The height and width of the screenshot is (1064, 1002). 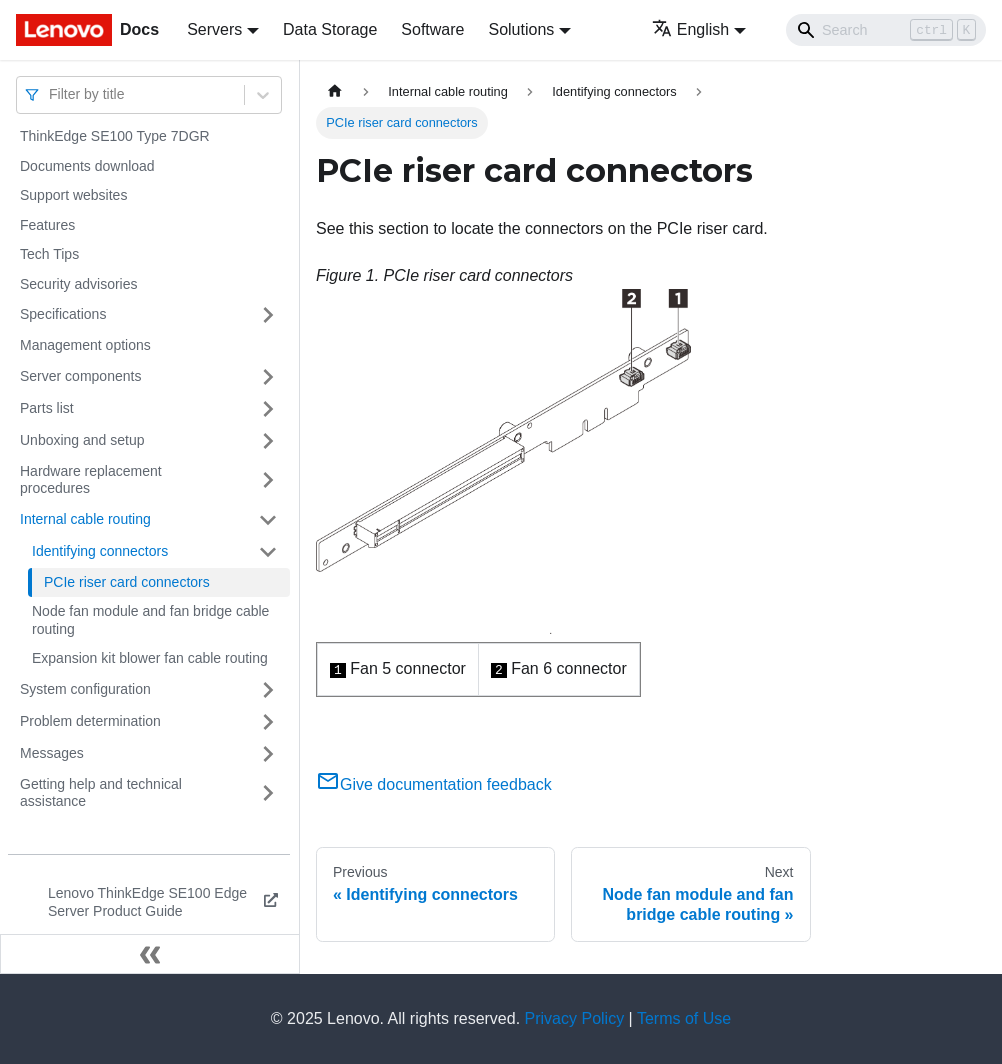 What do you see at coordinates (51, 94) in the screenshot?
I see `[combobox]` at bounding box center [51, 94].